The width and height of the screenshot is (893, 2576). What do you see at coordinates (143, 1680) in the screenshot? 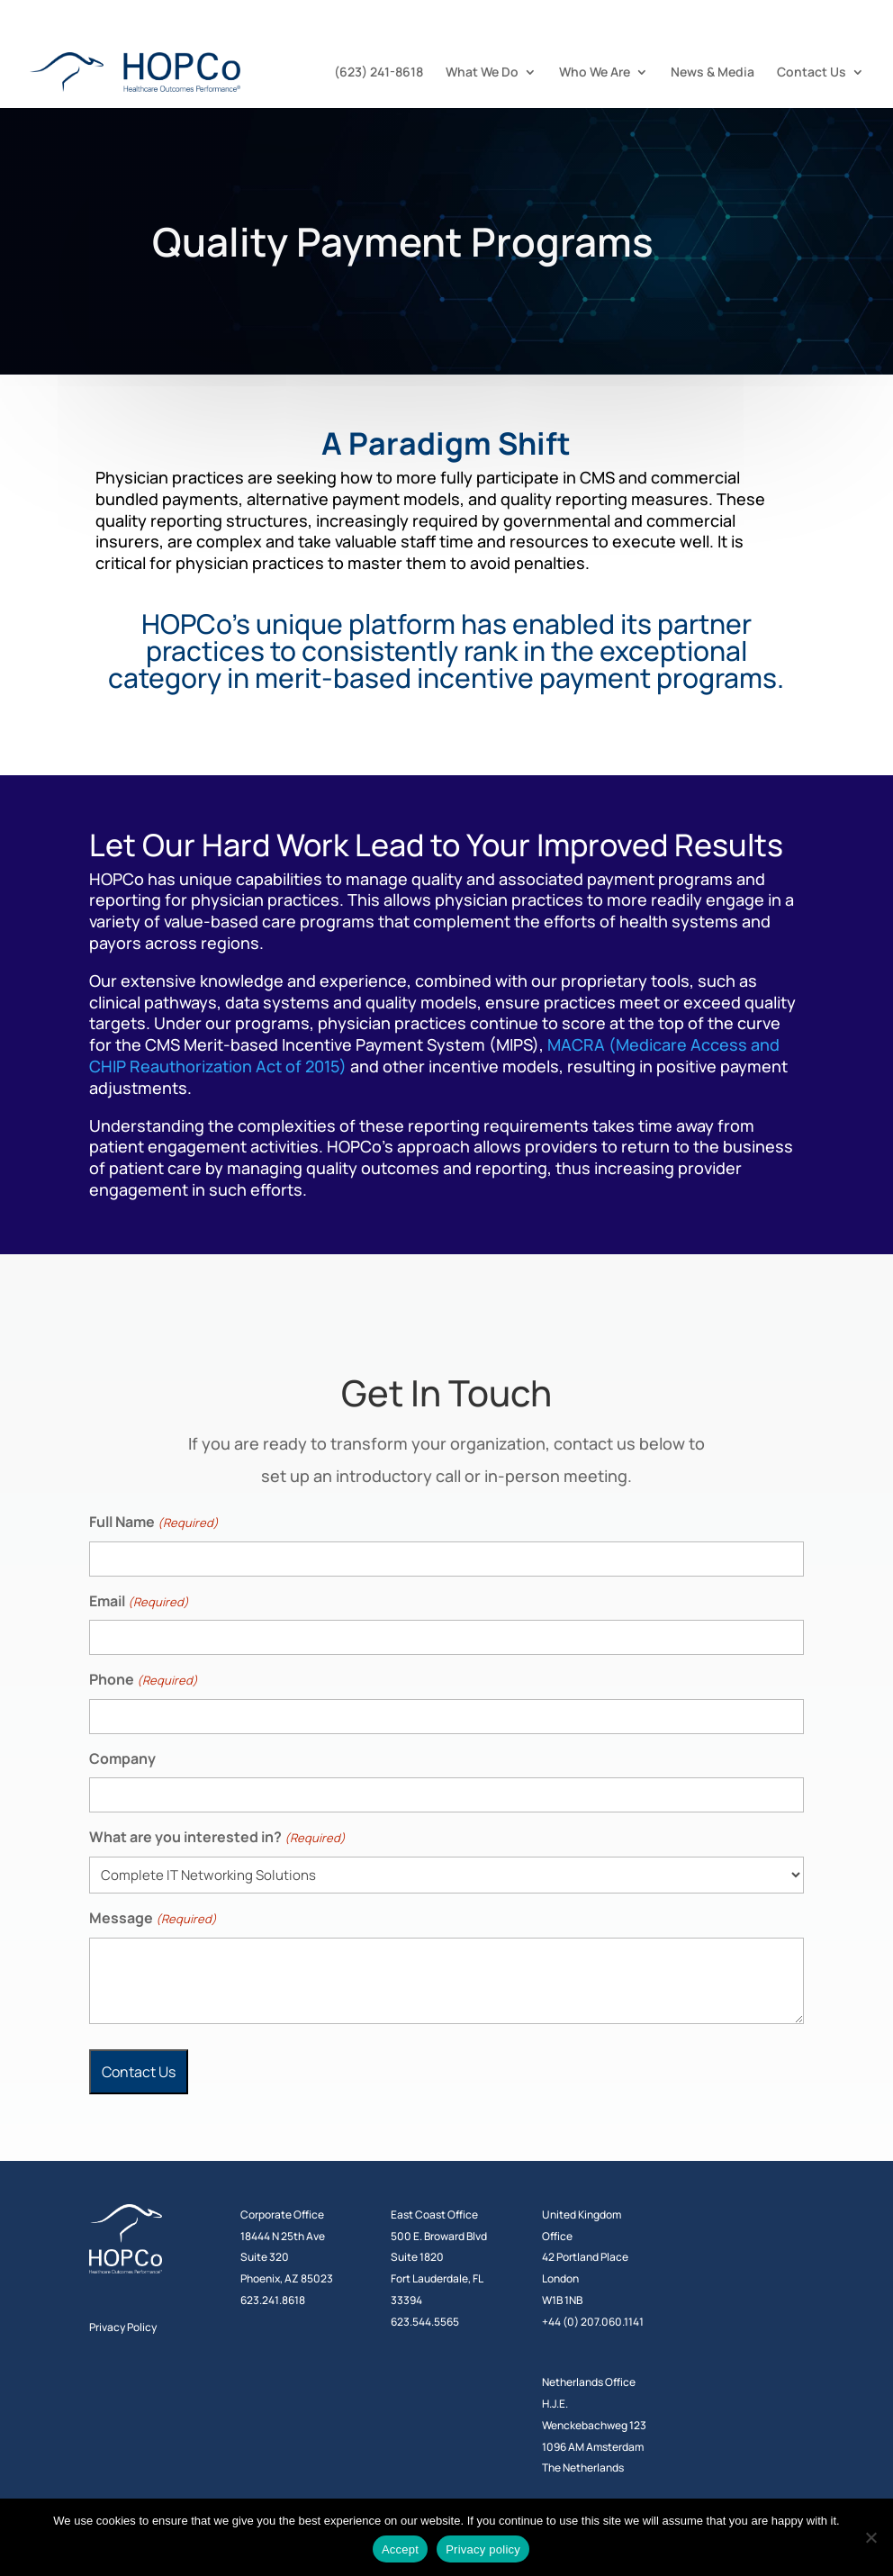
I see `Phone` at bounding box center [143, 1680].